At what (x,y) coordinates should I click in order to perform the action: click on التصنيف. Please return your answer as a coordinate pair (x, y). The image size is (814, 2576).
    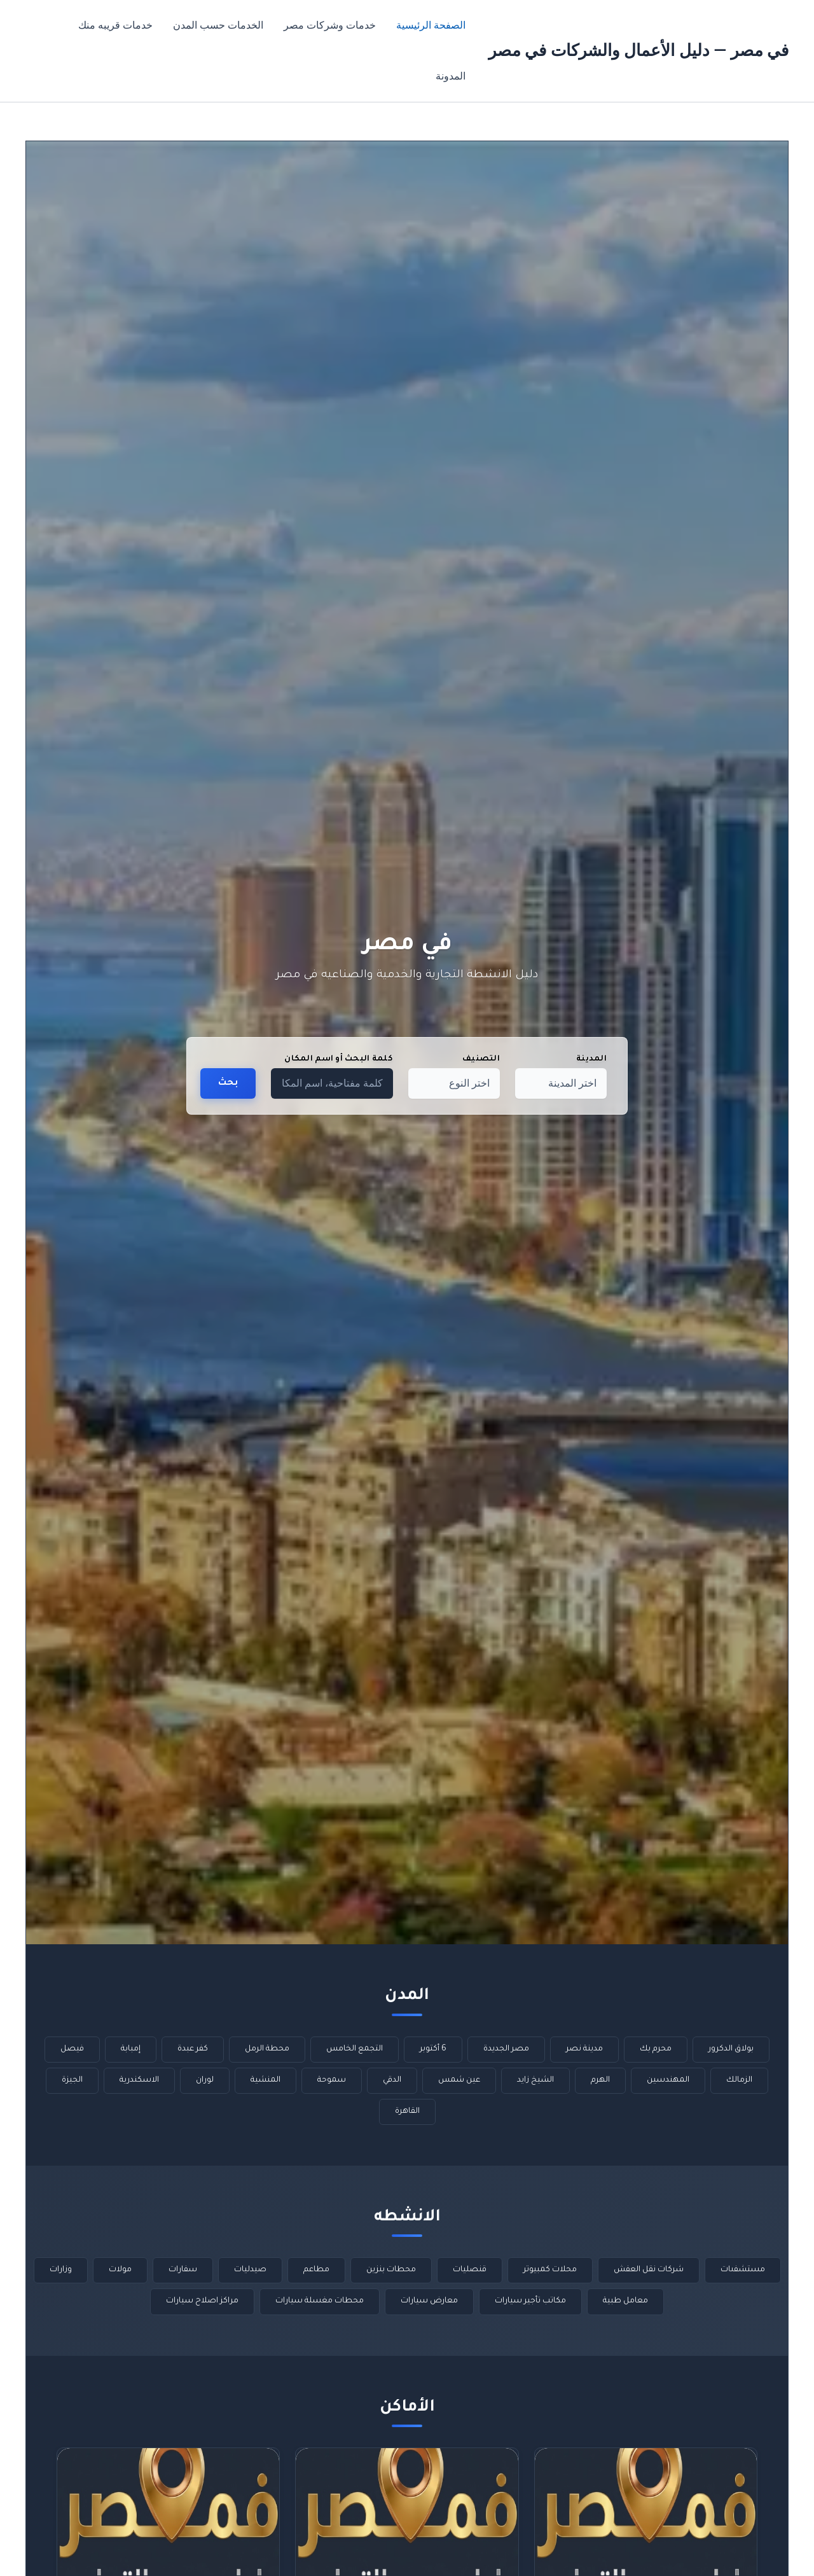
    Looking at the image, I should click on (481, 1059).